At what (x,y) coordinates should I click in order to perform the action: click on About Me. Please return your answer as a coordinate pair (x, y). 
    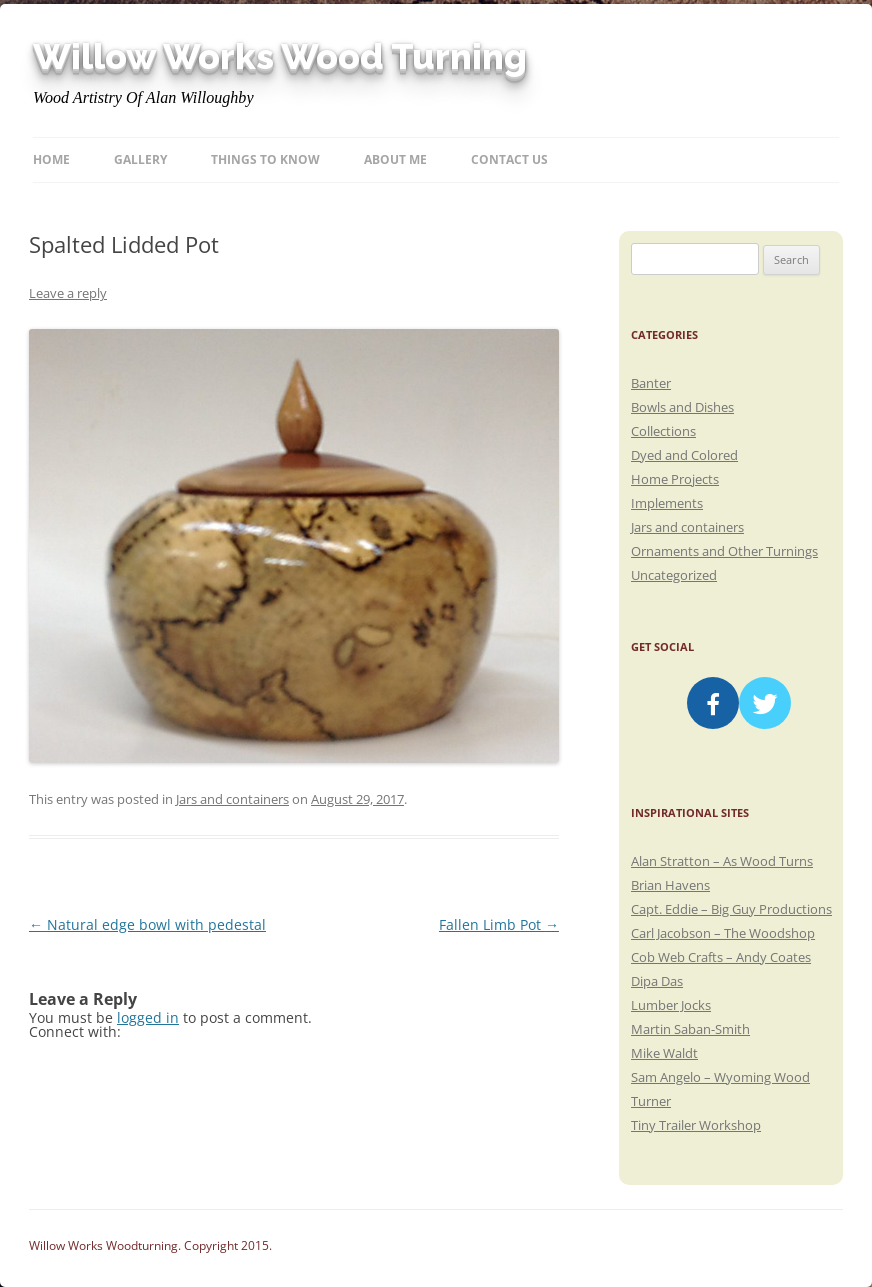
    Looking at the image, I should click on (395, 159).